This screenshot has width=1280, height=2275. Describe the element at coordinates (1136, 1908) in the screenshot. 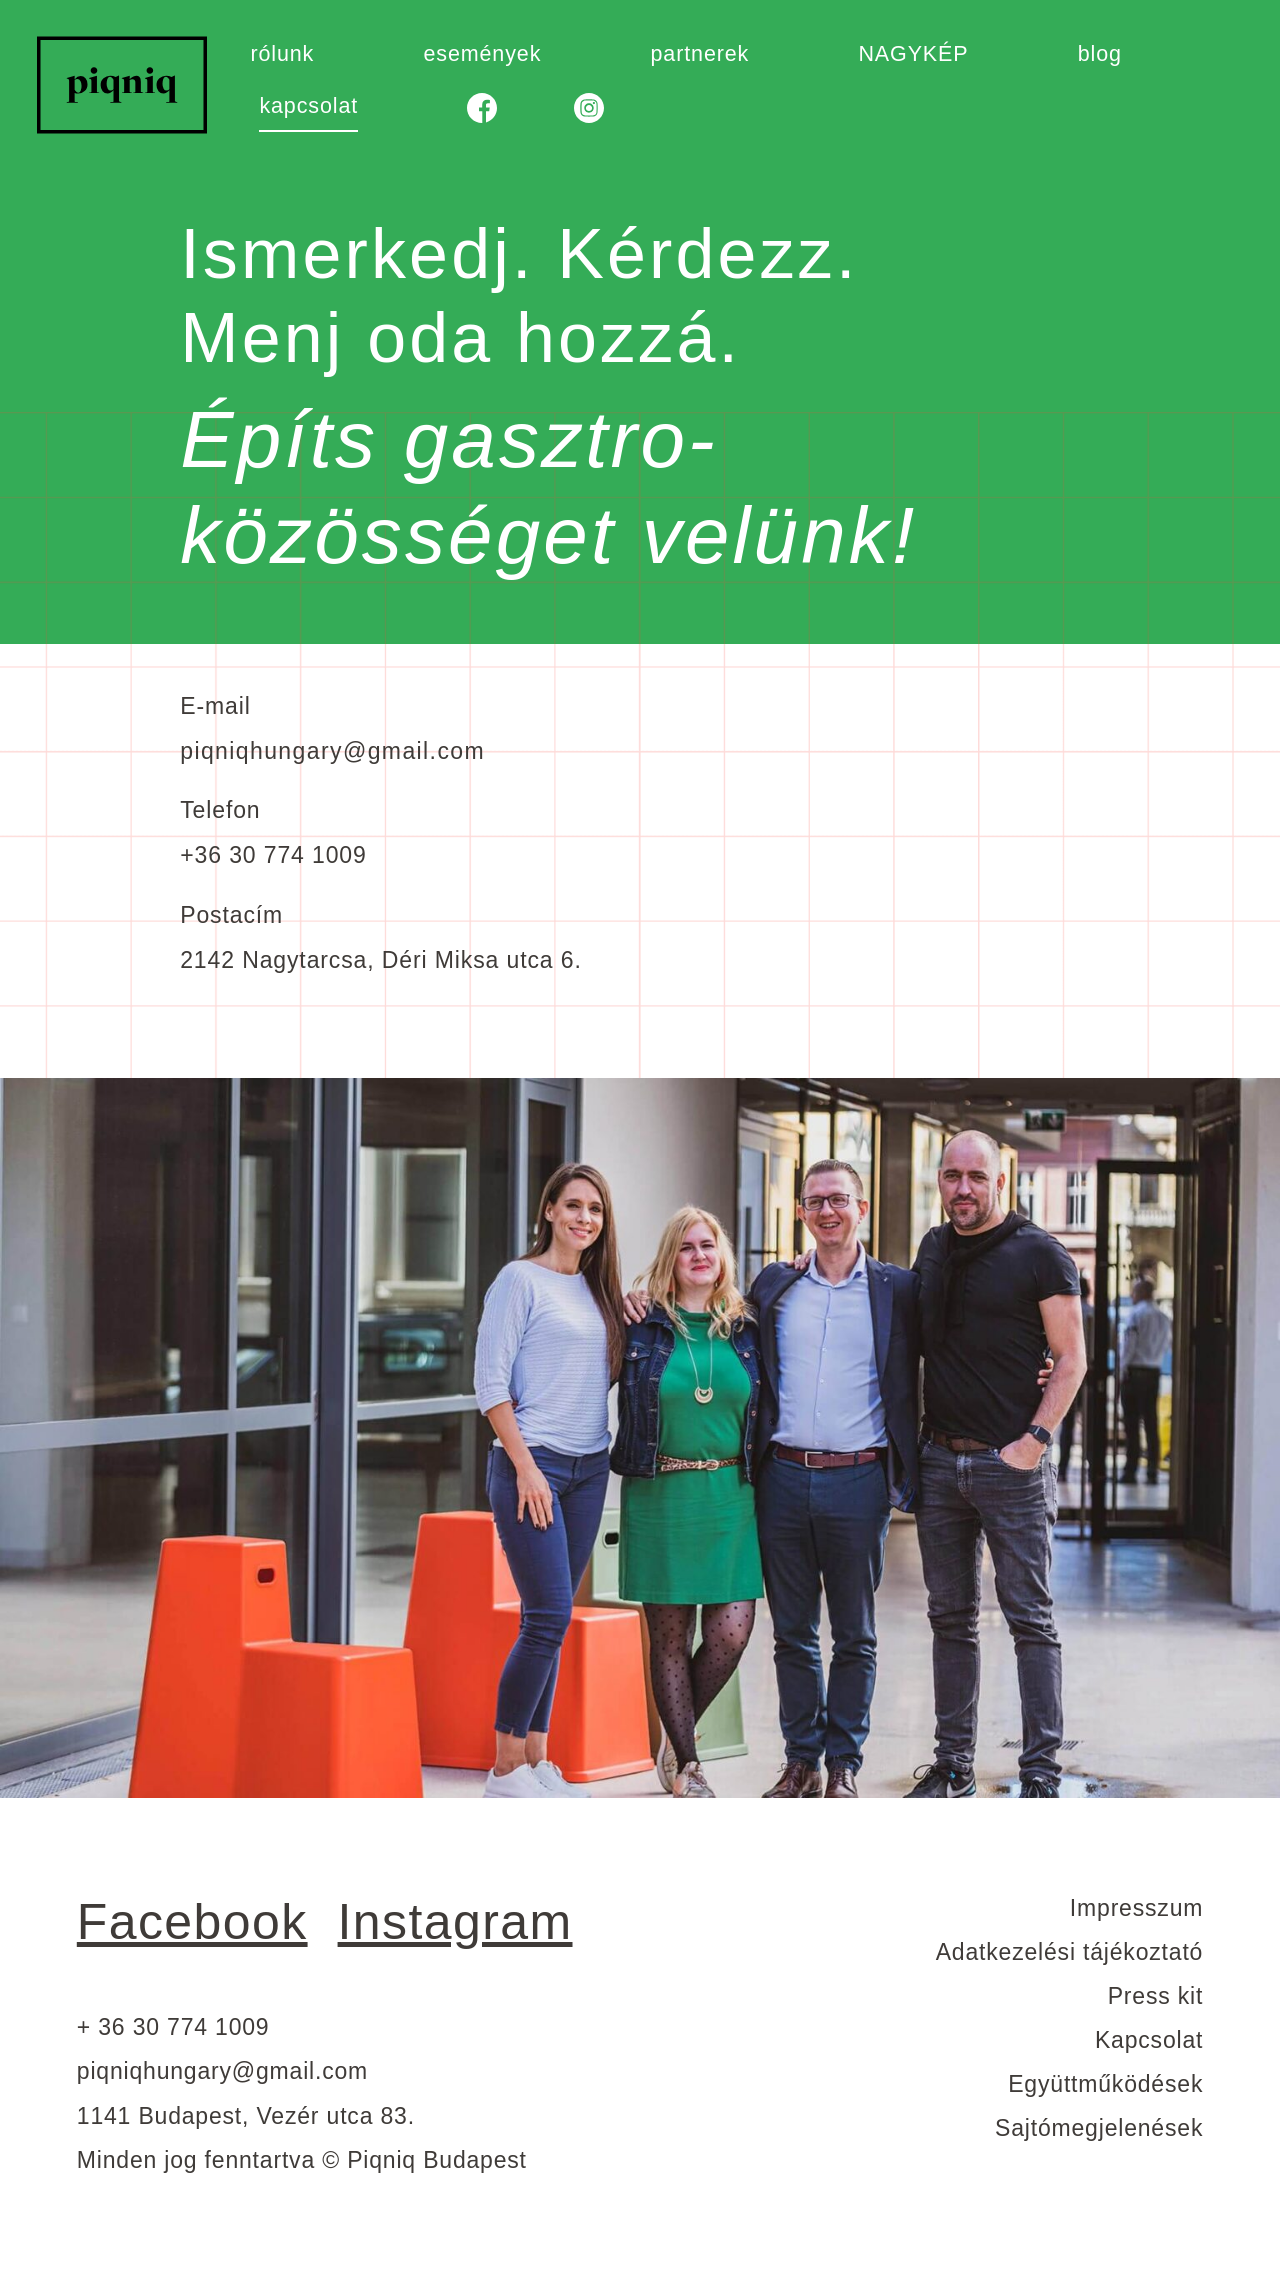

I see `Impresszum` at that location.